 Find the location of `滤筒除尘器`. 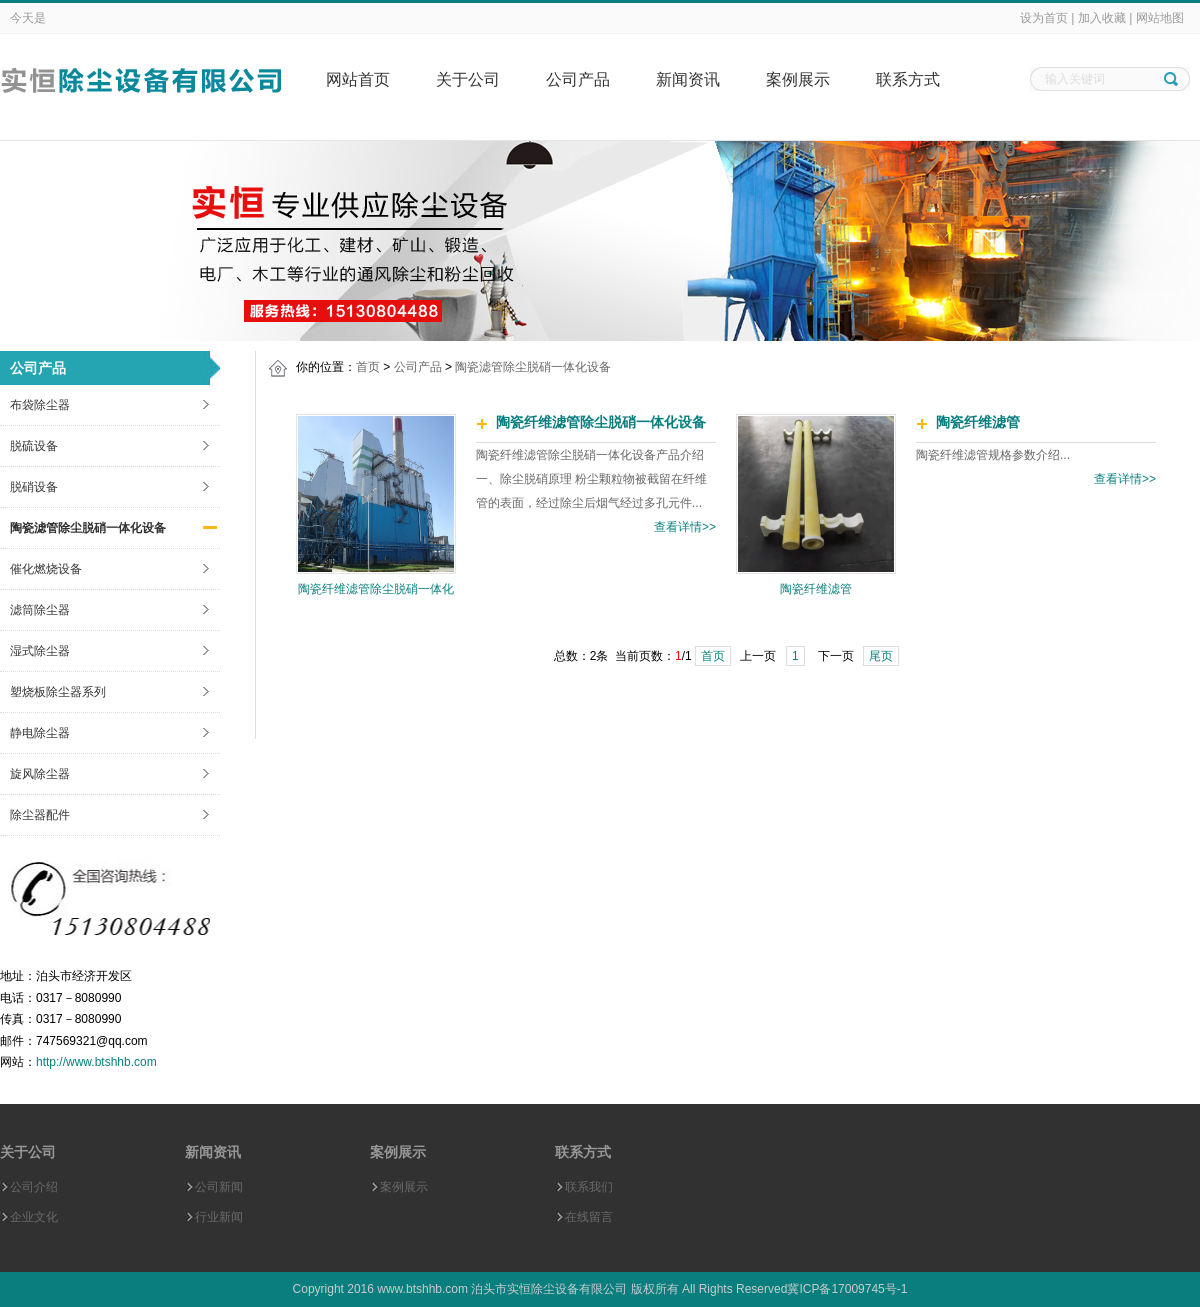

滤筒除尘器 is located at coordinates (40, 610).